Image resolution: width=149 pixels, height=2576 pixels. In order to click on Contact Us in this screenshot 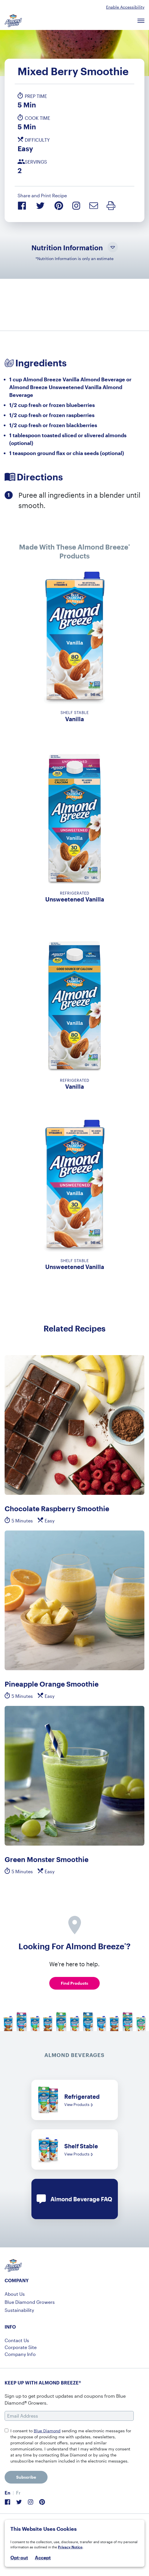, I will do `click(17, 2340)`.